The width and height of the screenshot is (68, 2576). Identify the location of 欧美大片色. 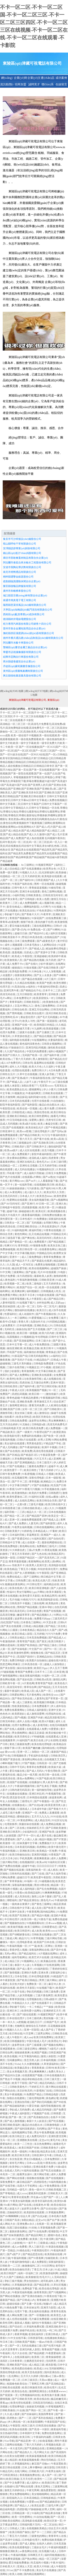
(35, 1066).